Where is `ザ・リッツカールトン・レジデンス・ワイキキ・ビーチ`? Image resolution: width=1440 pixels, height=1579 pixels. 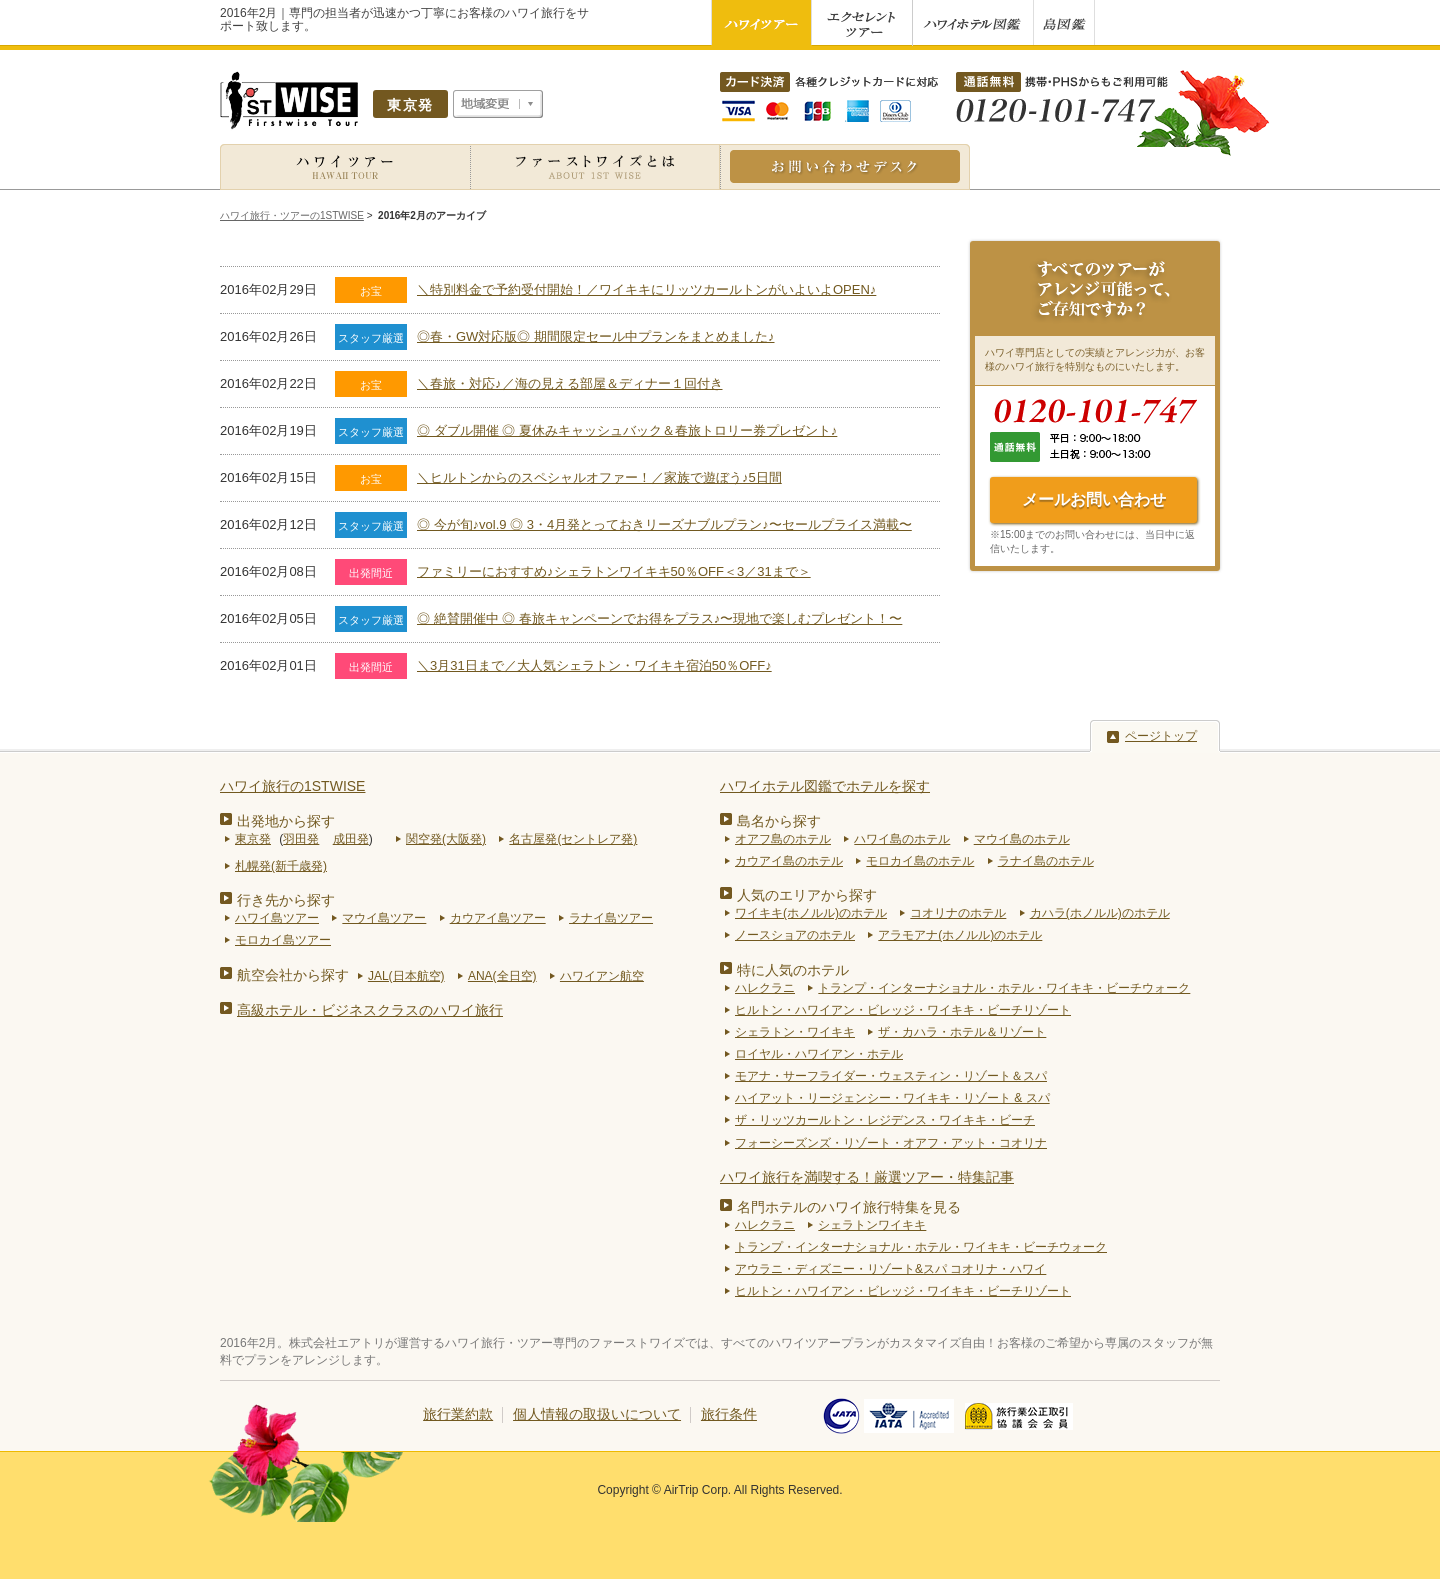 ザ・リッツカールトン・レジデンス・ワイキキ・ビーチ is located at coordinates (885, 1120).